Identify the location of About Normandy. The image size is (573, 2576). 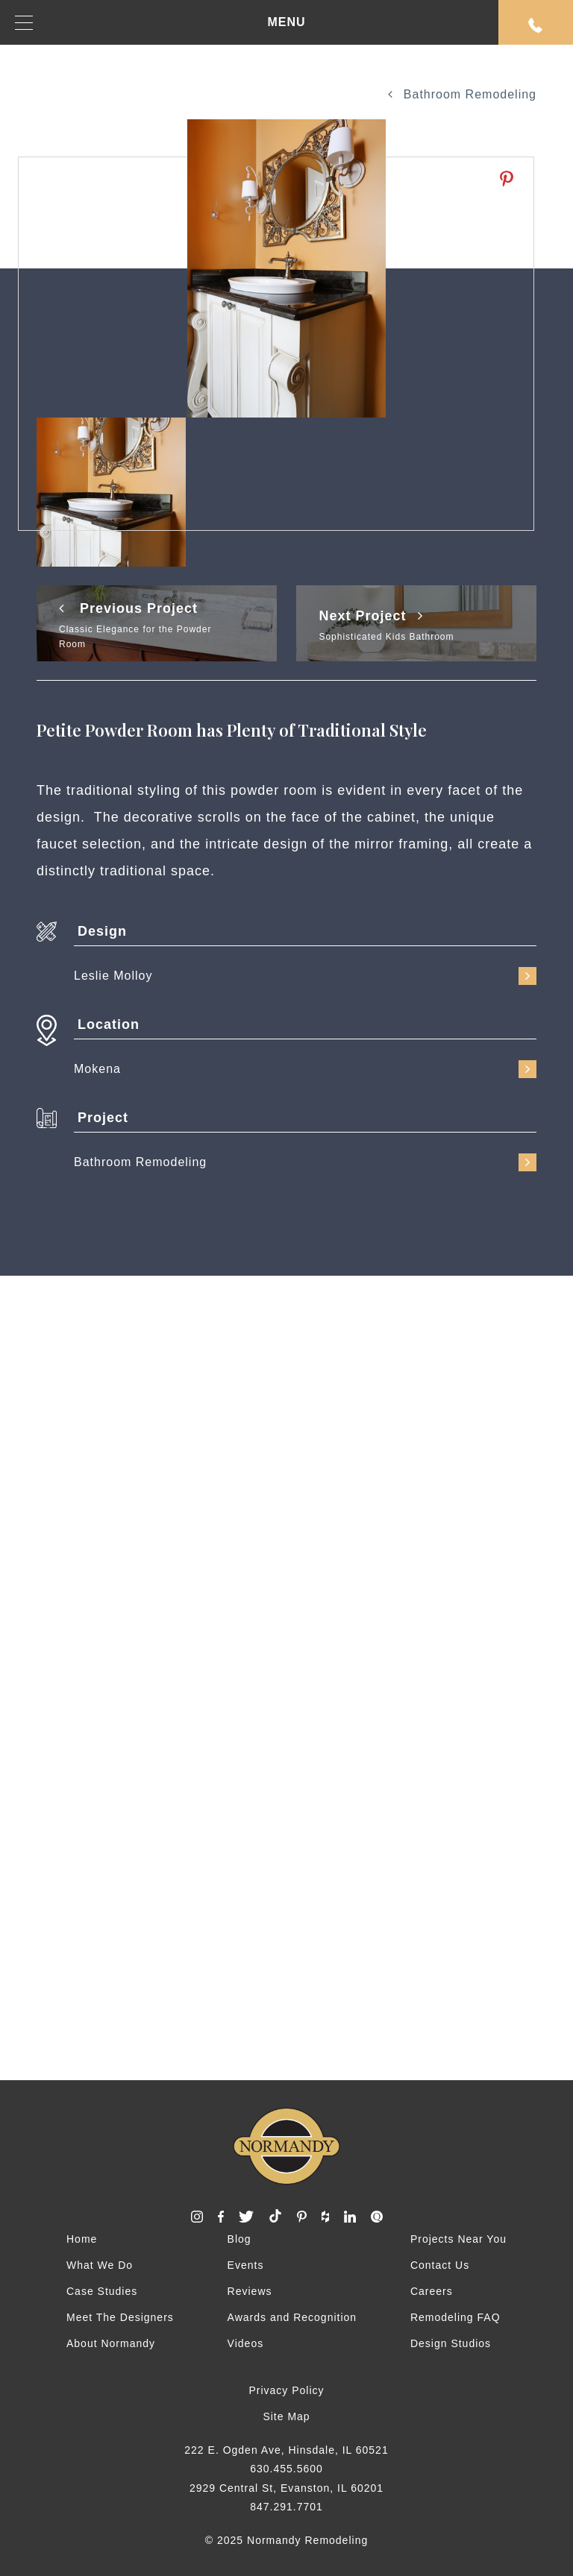
(110, 2343).